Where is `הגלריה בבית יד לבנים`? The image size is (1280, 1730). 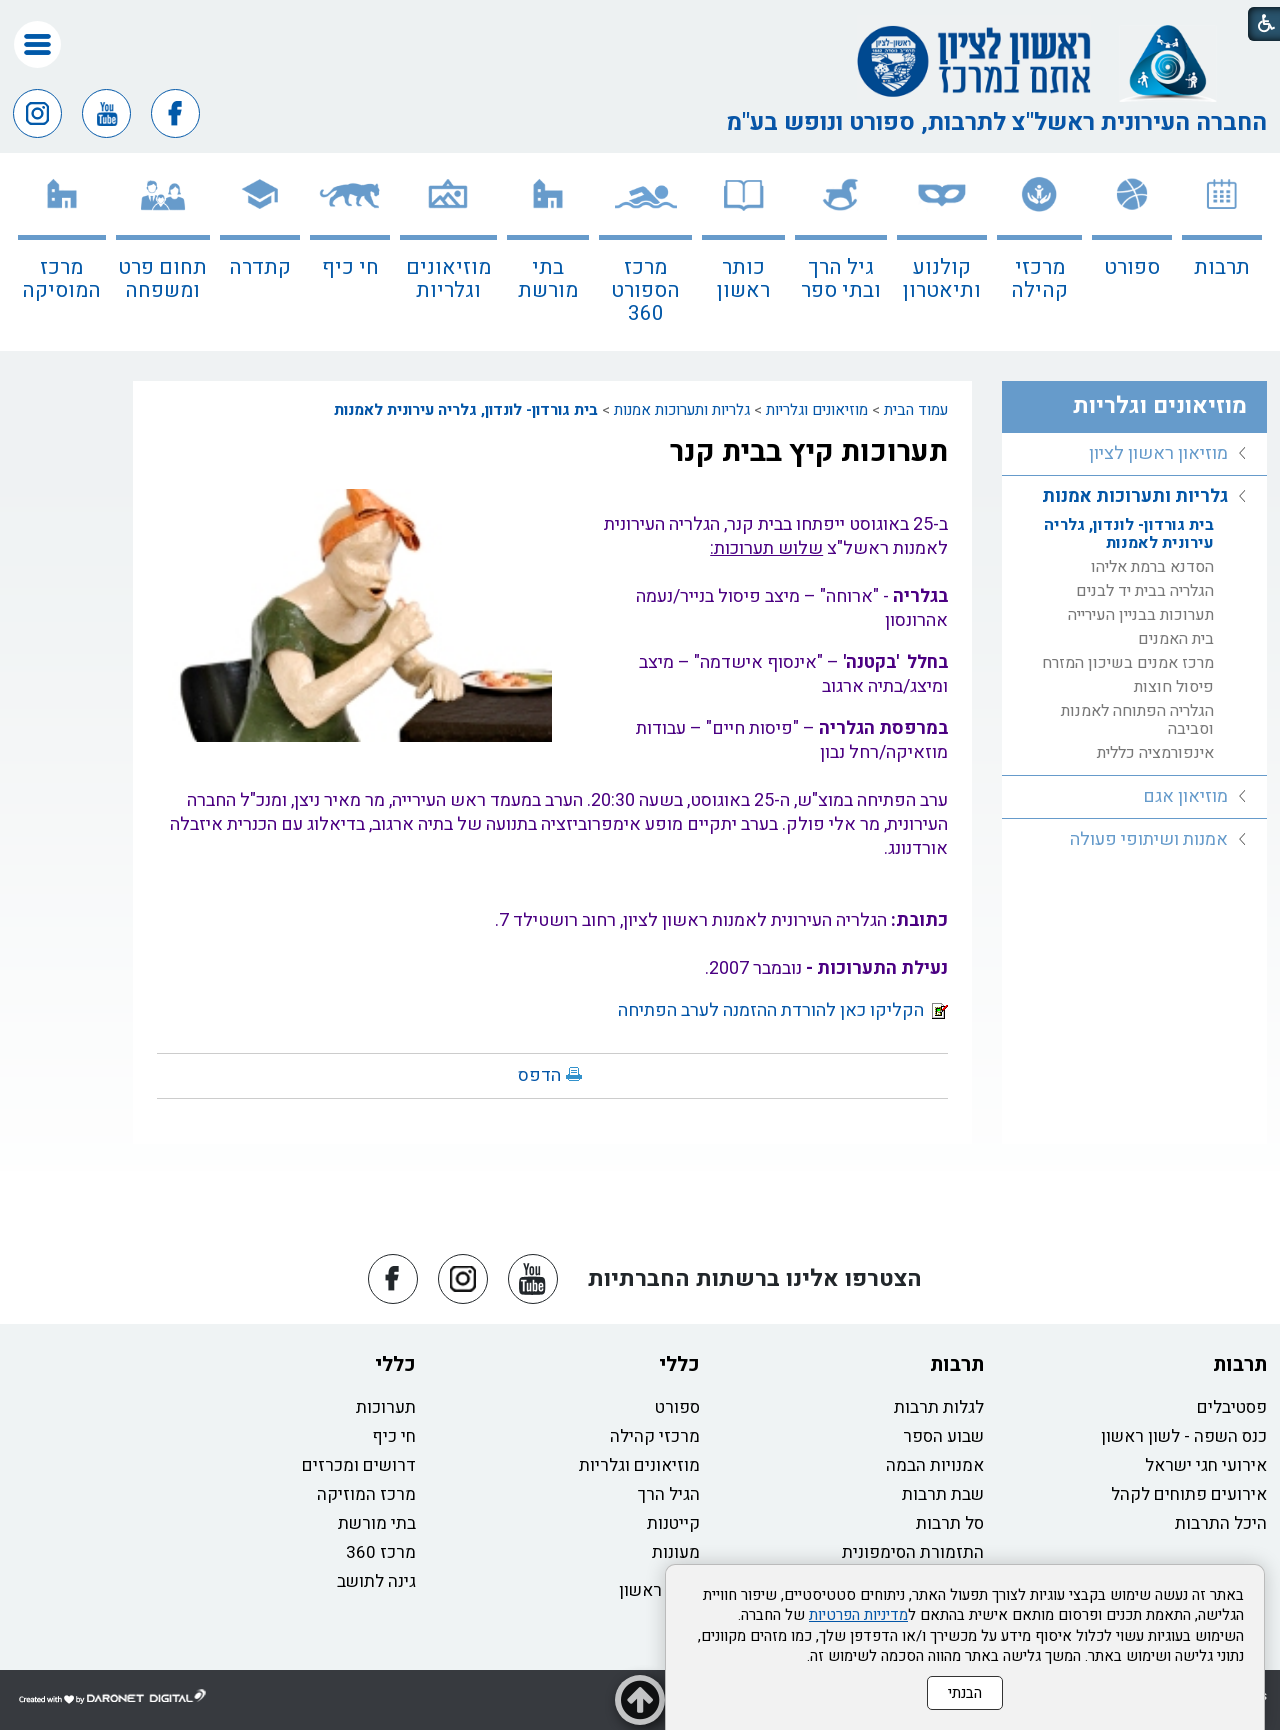 הגלריה בבית יד לבנים is located at coordinates (1145, 591).